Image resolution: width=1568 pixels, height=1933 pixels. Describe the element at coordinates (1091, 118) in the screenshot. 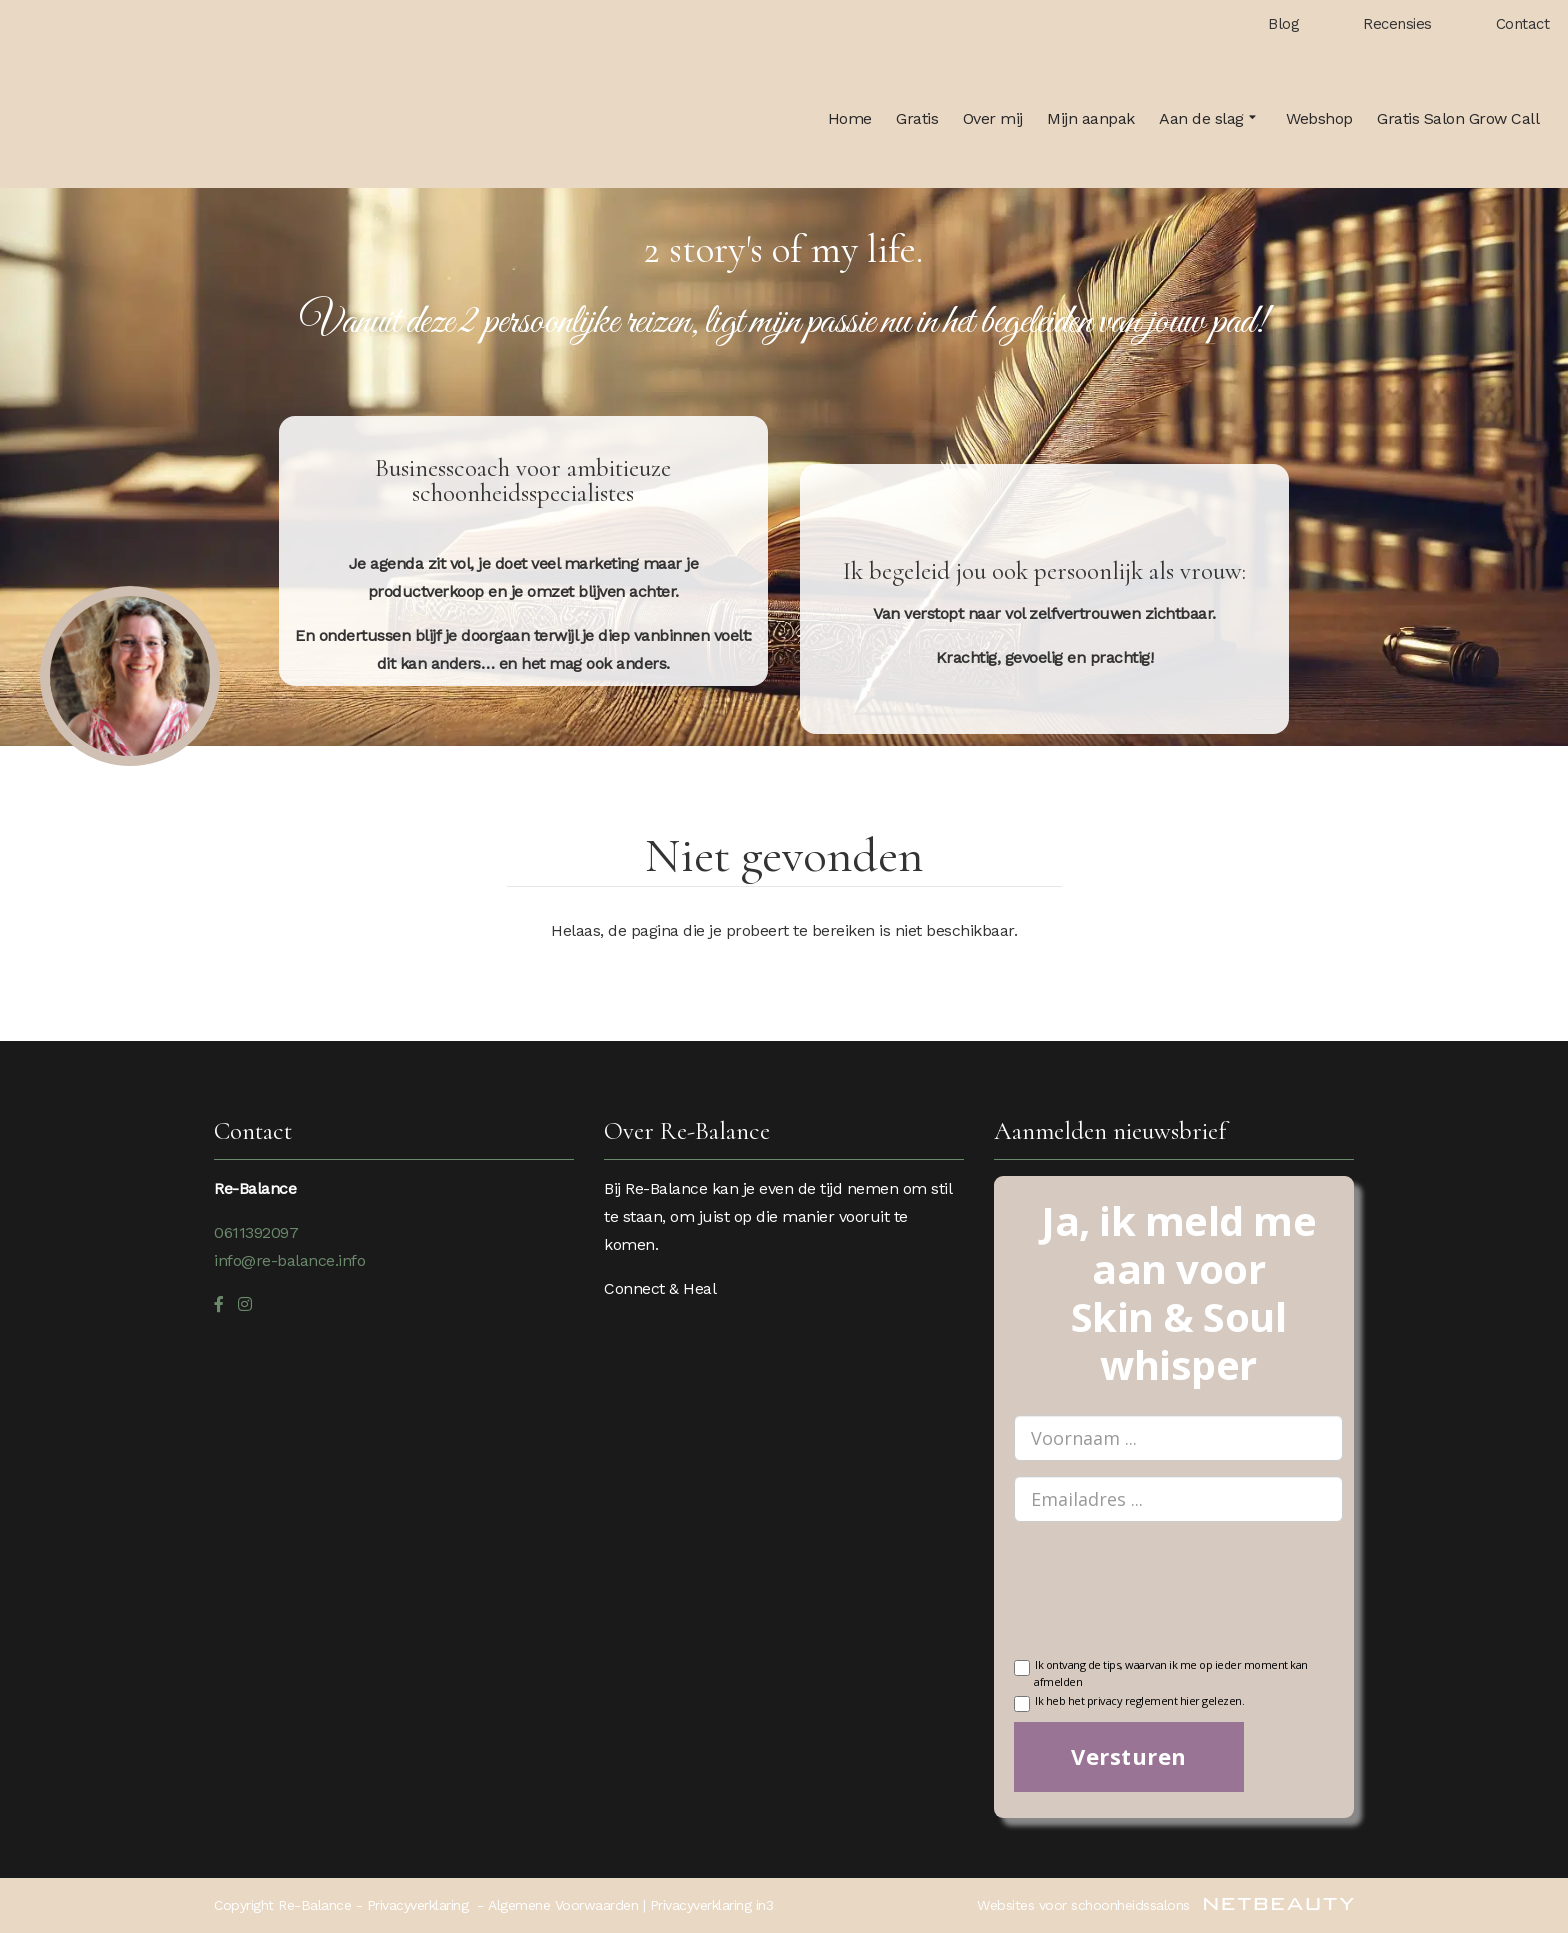

I see `Mijn aanpak` at that location.